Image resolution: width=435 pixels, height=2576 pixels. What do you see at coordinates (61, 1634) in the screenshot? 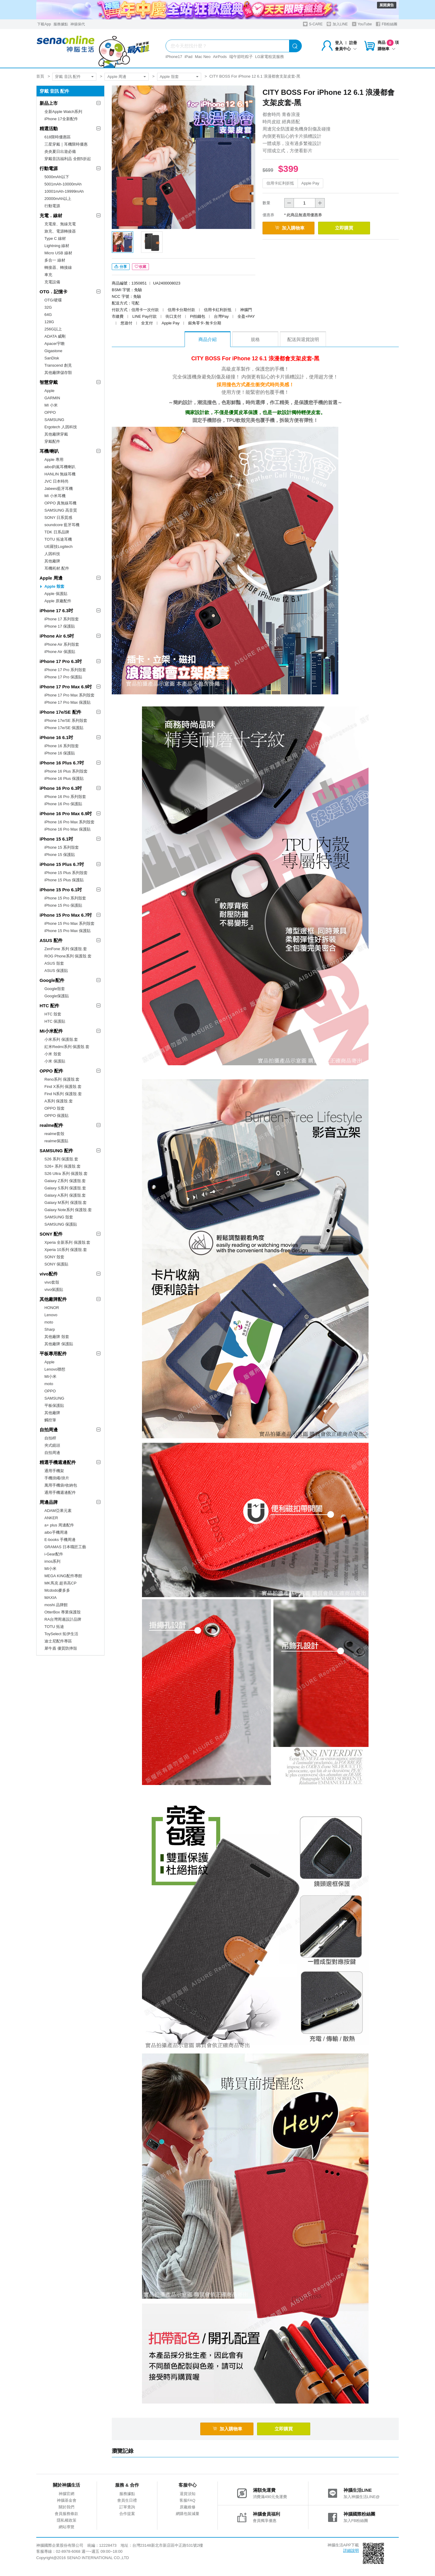
I see `ToySelect 拓伊生活` at bounding box center [61, 1634].